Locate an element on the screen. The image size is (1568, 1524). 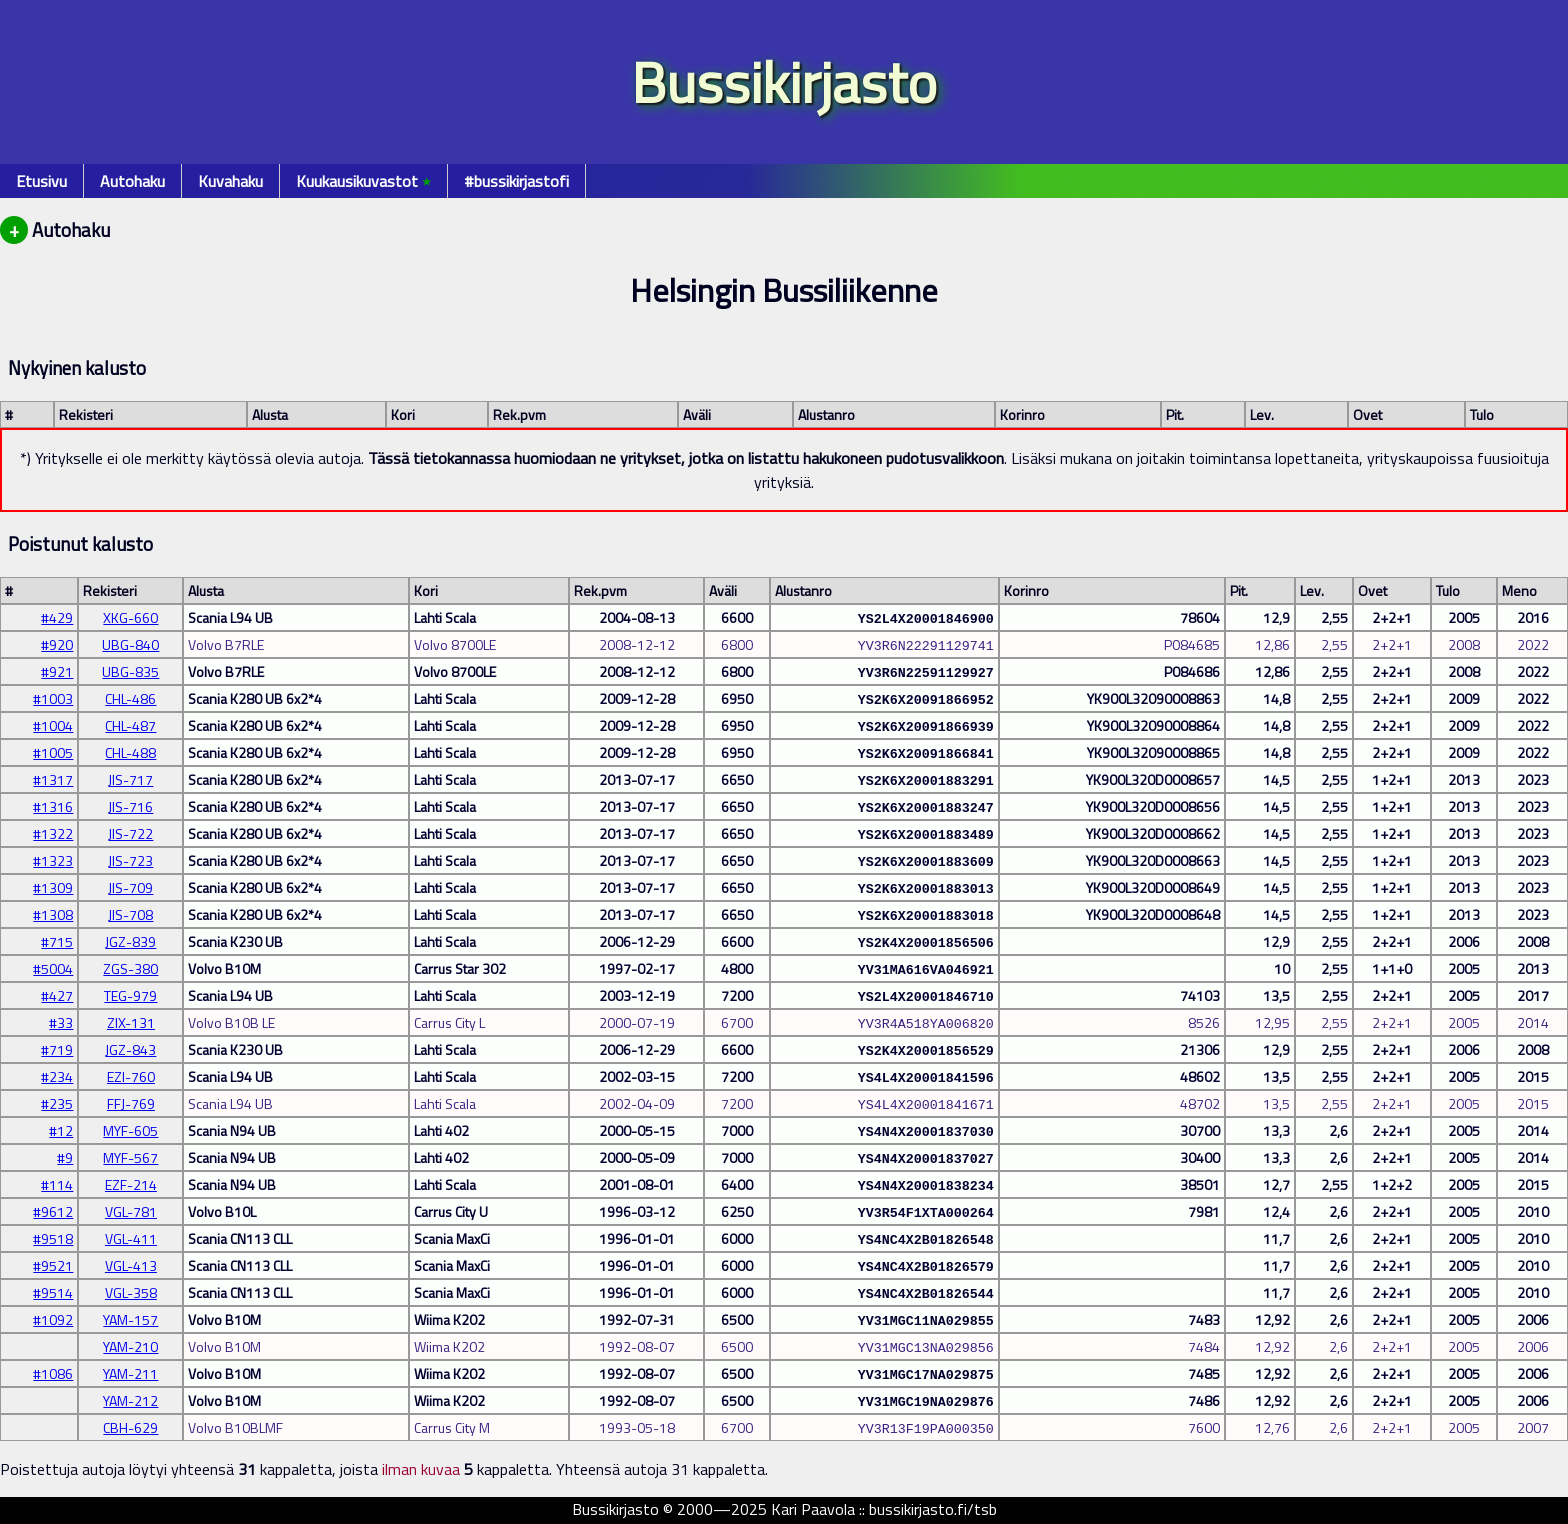
JIS-709 is located at coordinates (130, 887).